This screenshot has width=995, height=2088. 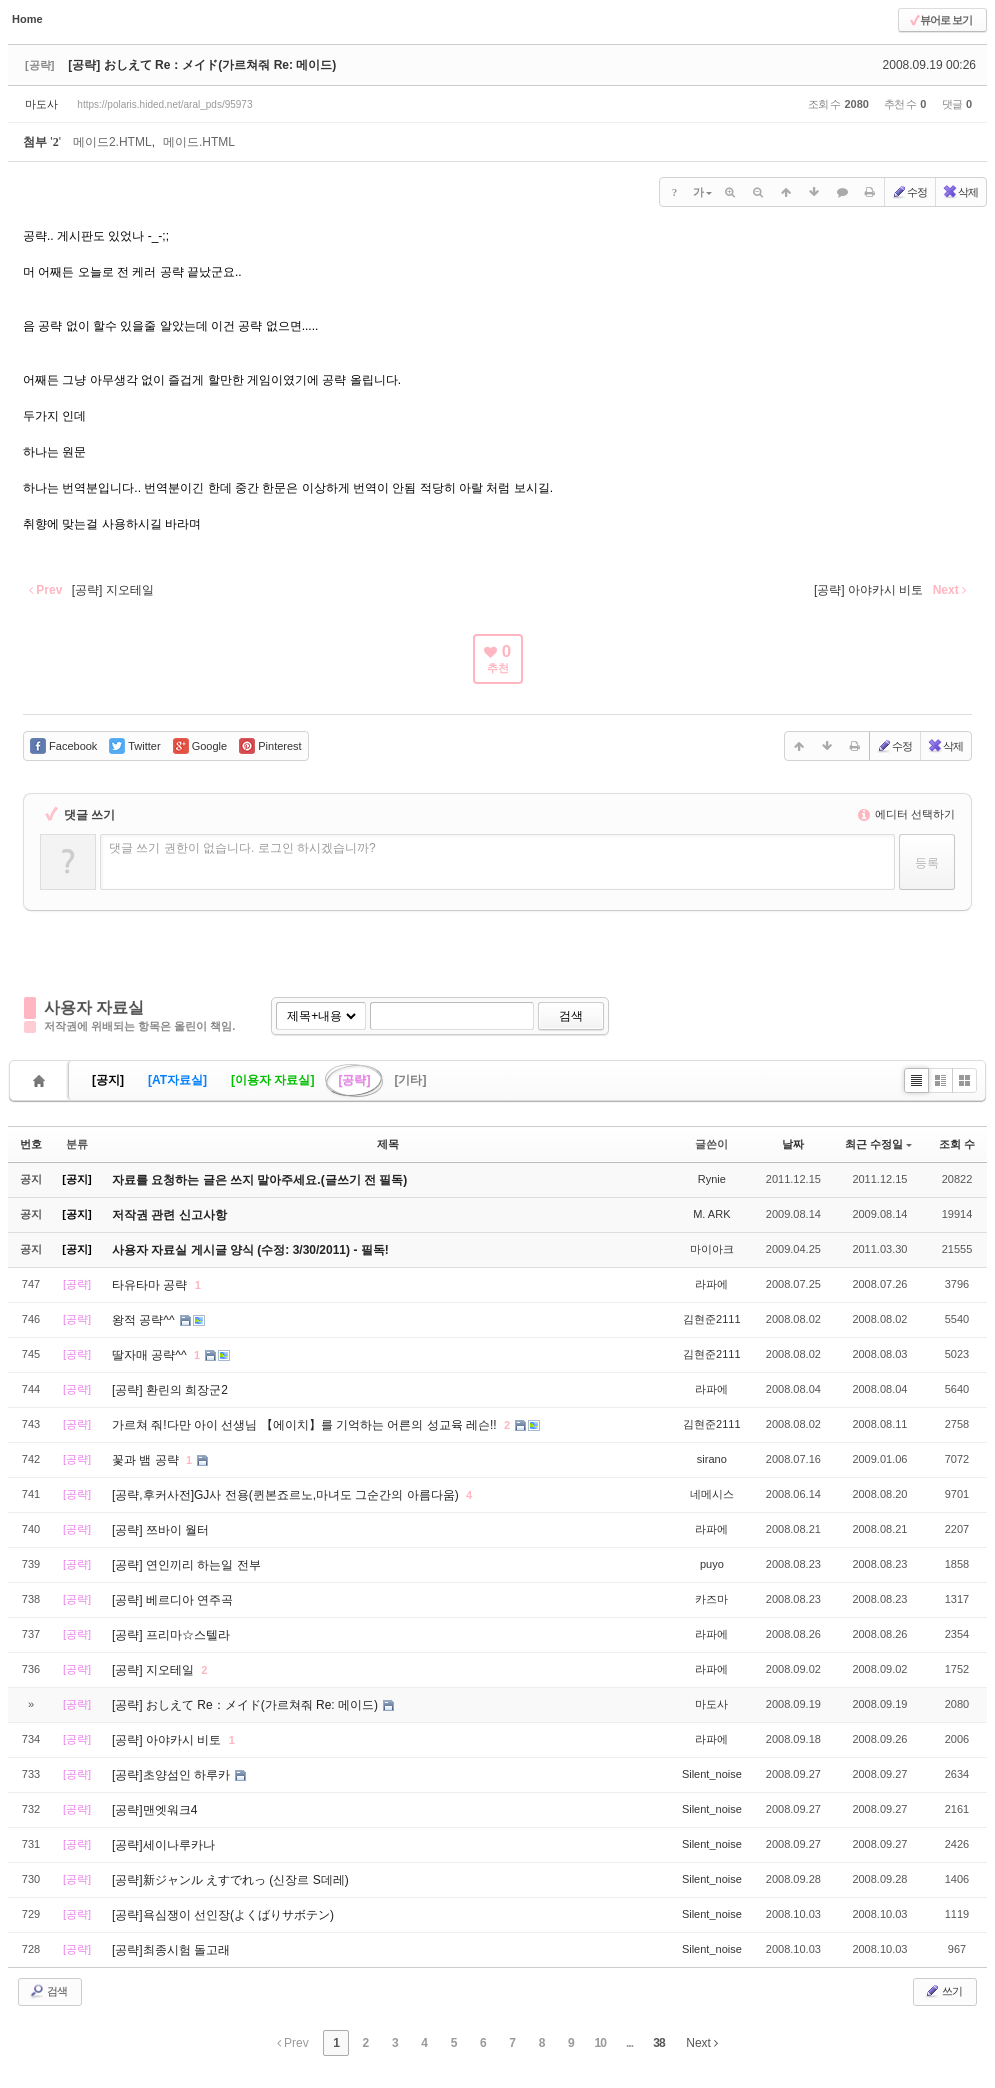 What do you see at coordinates (712, 1494) in the screenshot?
I see `네메시스` at bounding box center [712, 1494].